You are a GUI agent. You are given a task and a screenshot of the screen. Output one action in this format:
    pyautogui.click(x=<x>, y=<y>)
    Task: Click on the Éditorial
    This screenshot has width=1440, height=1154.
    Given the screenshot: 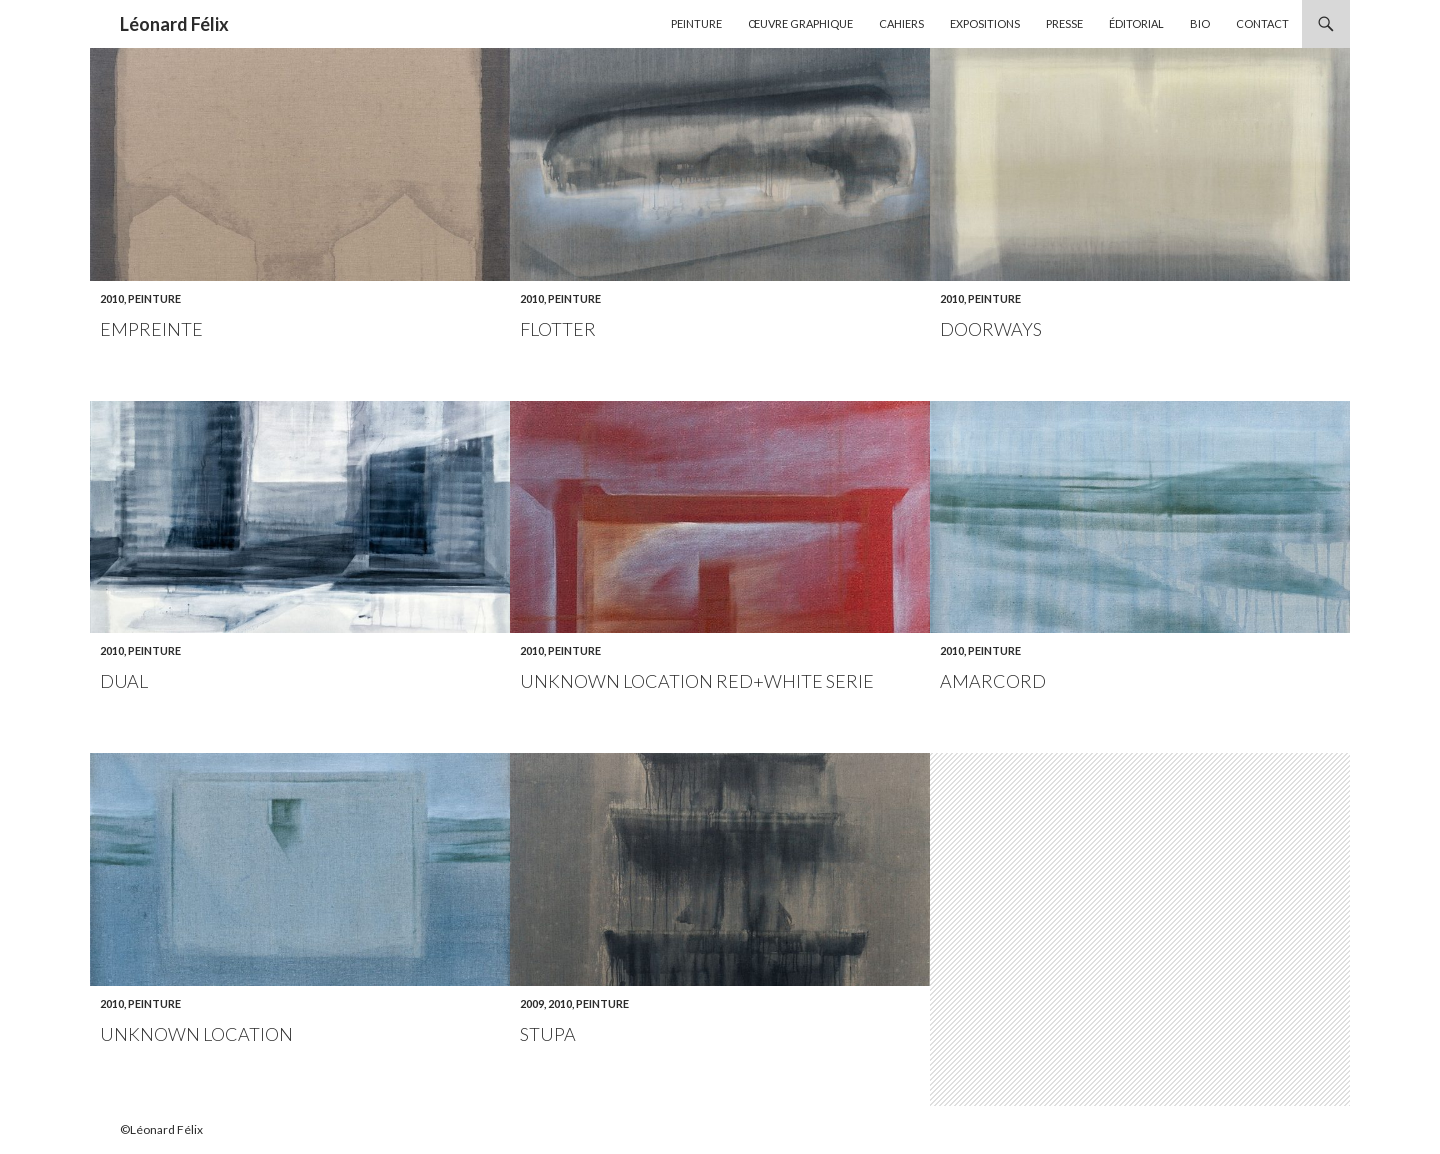 What is the action you would take?
    pyautogui.click(x=1136, y=23)
    